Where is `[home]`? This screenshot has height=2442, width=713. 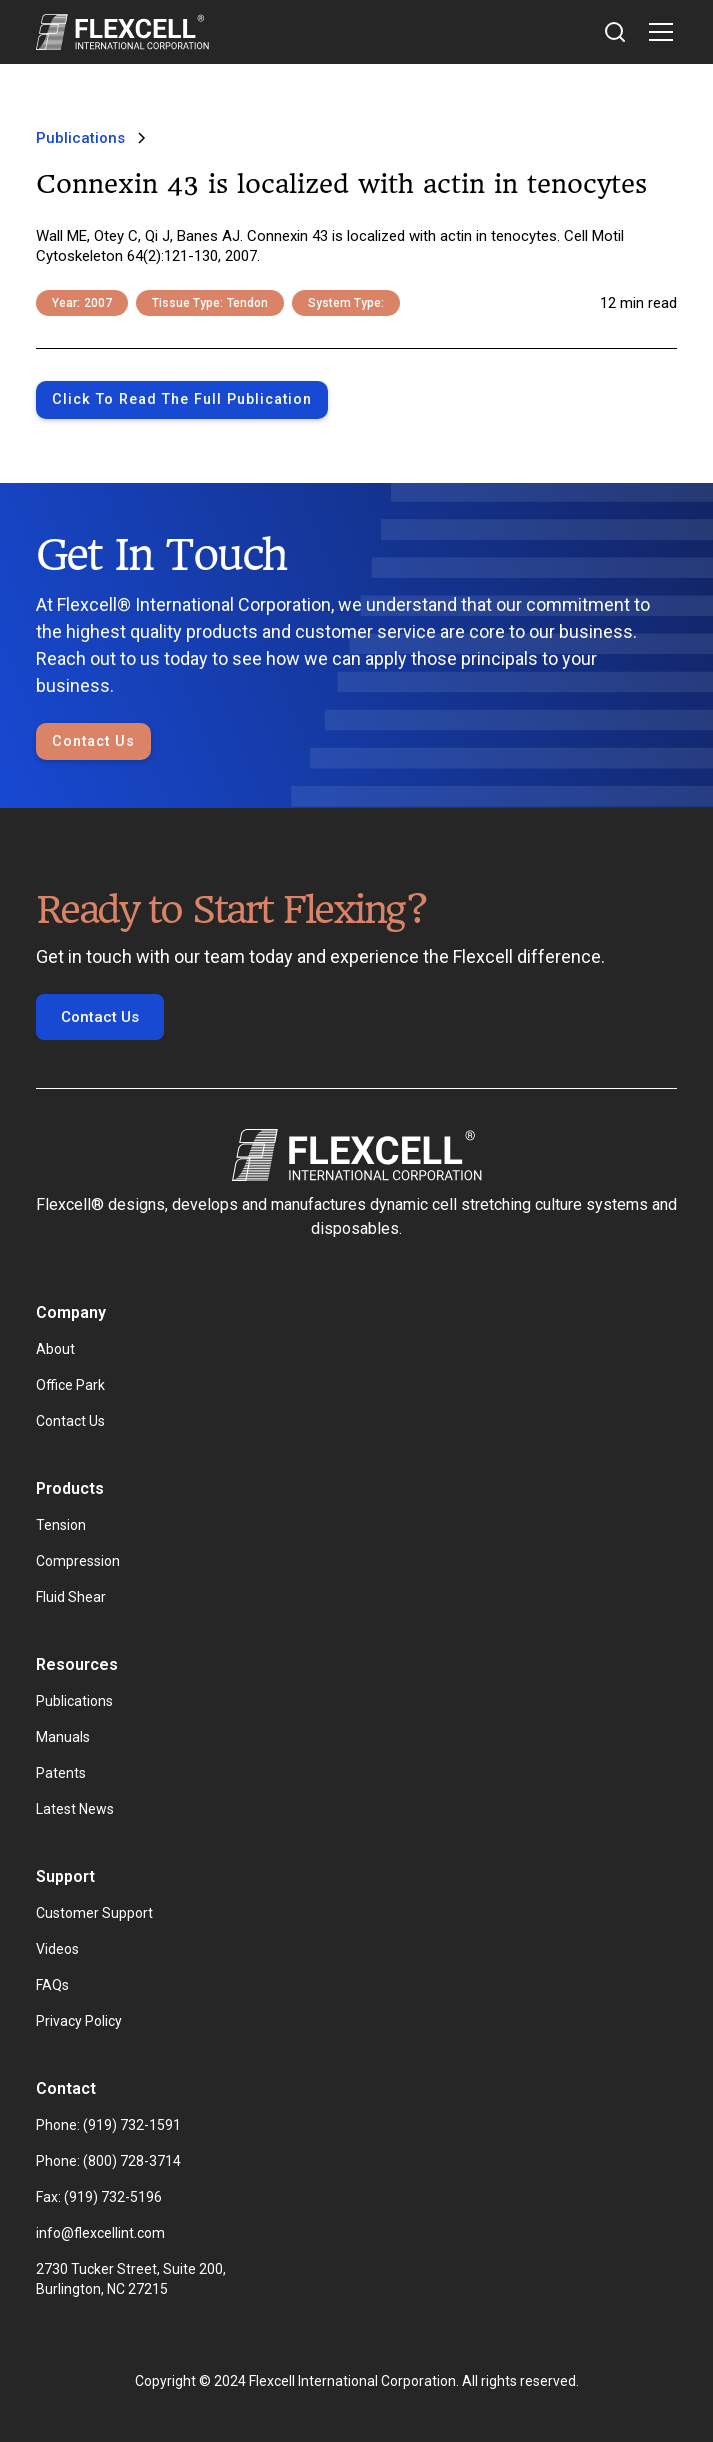
[home] is located at coordinates (122, 32).